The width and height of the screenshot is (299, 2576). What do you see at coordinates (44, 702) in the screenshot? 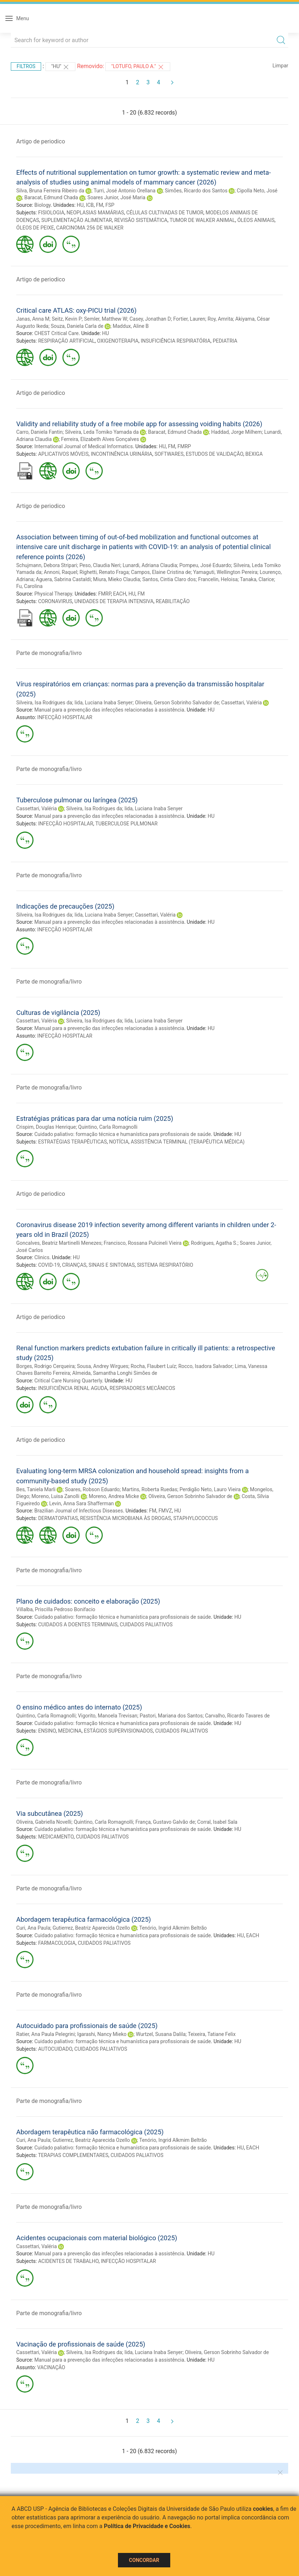
I see `Silveira, Isa Rodrigues da` at bounding box center [44, 702].